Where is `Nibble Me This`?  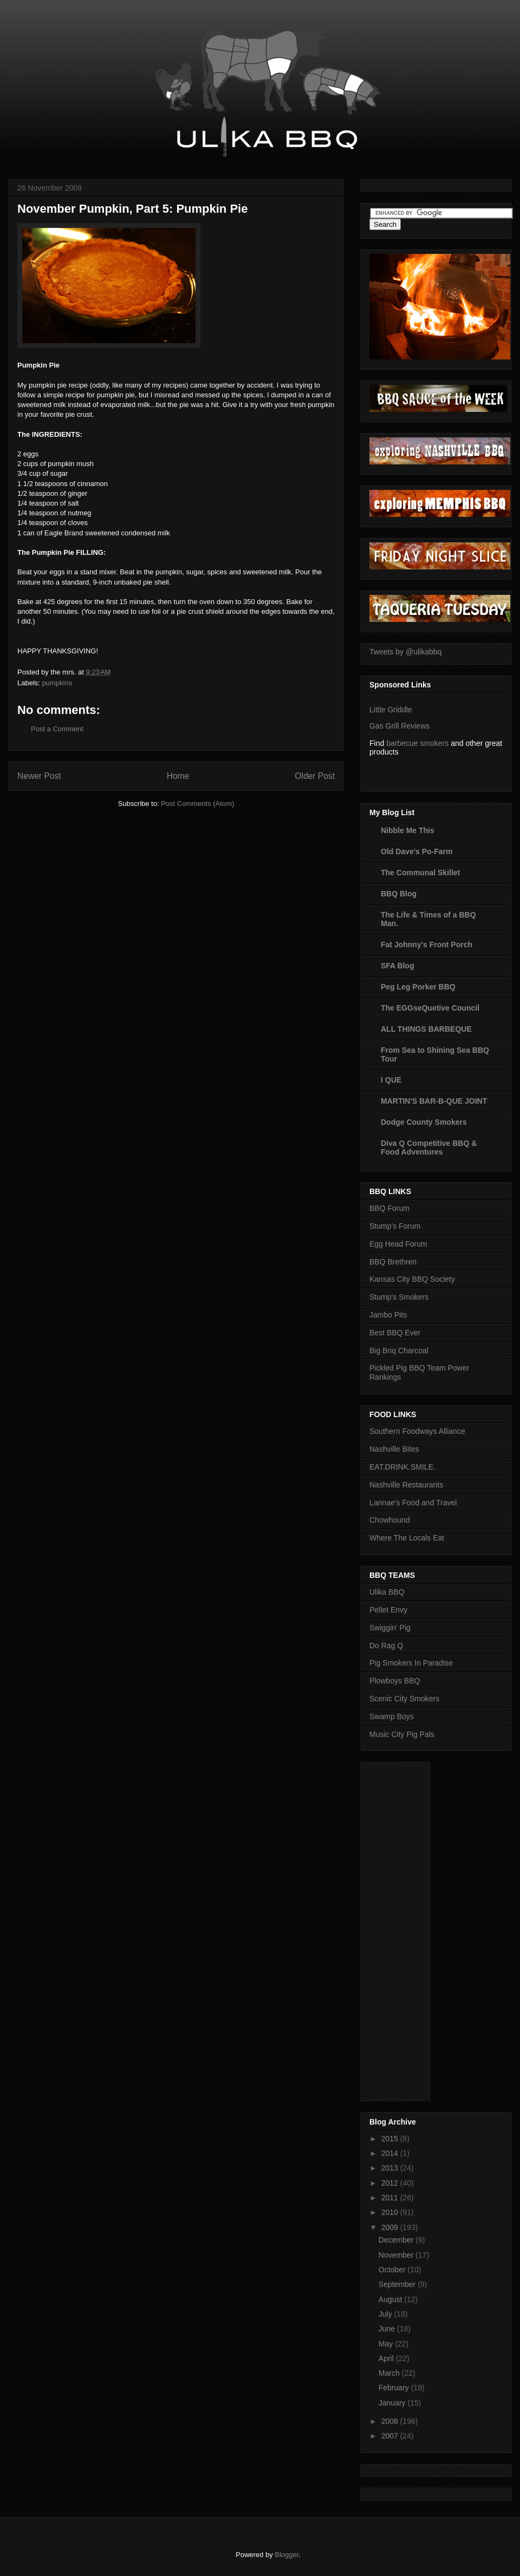
Nibble Me This is located at coordinates (407, 830).